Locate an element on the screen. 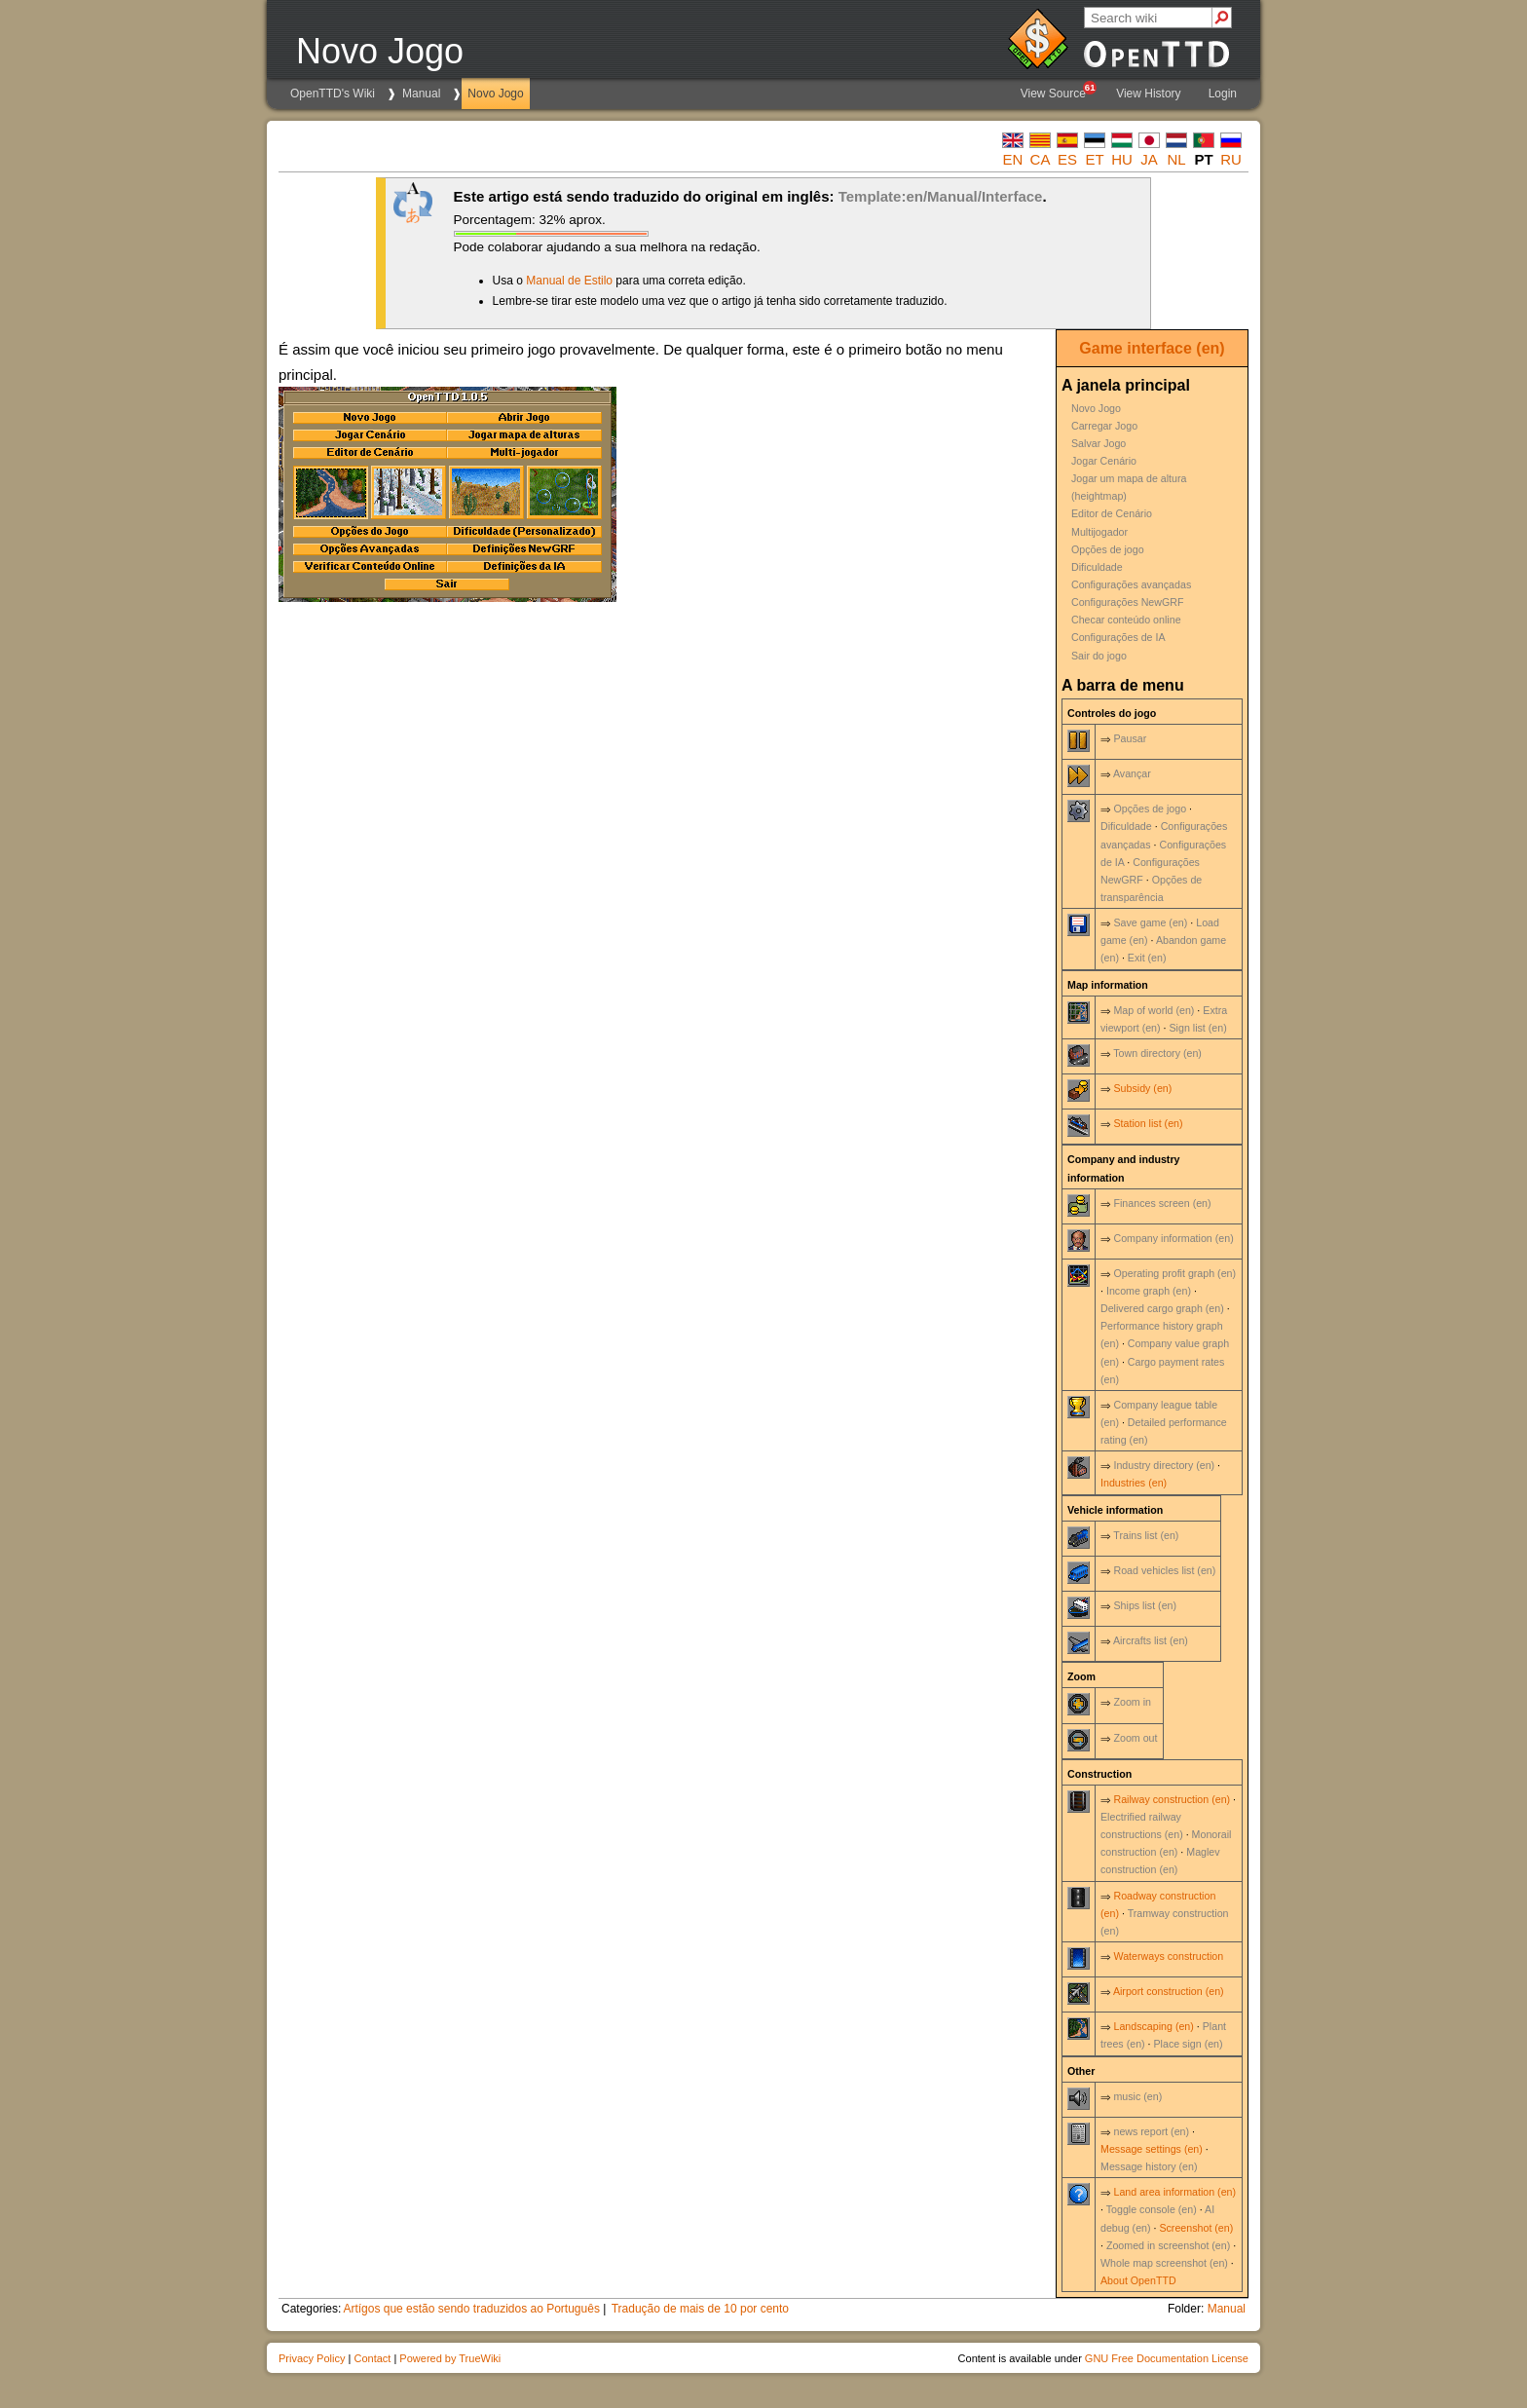 This screenshot has width=1527, height=2408. Message settings (en) is located at coordinates (1151, 2149).